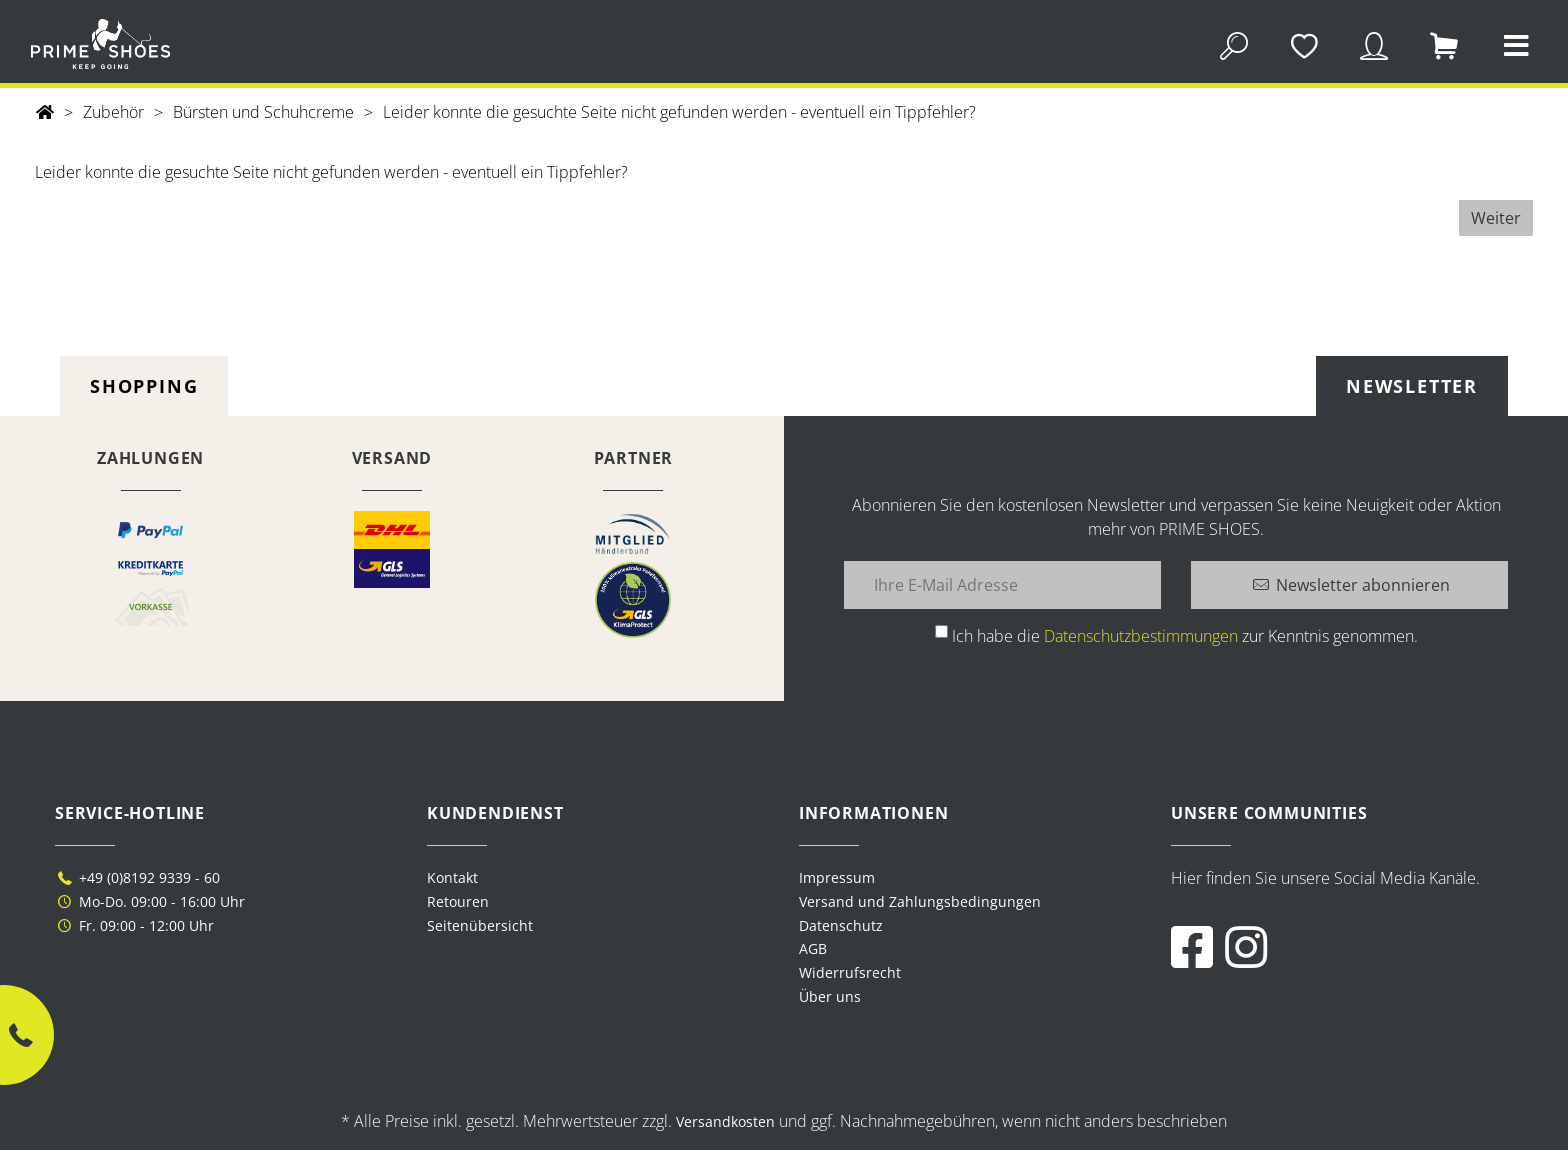 Image resolution: width=1568 pixels, height=1150 pixels. I want to click on Seitenübersicht, so click(480, 925).